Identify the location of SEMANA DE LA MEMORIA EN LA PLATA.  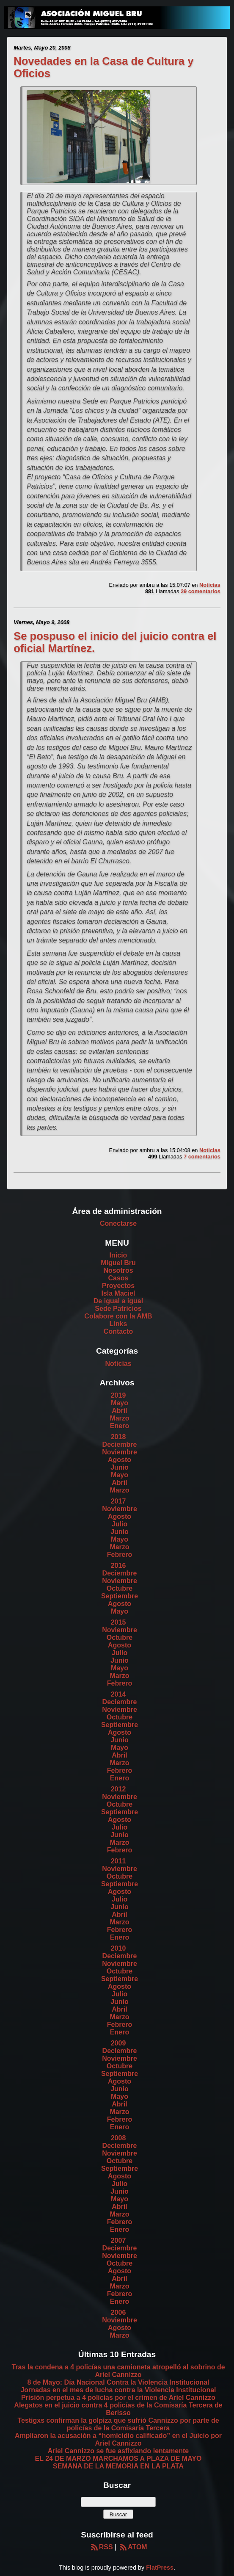
(118, 2466).